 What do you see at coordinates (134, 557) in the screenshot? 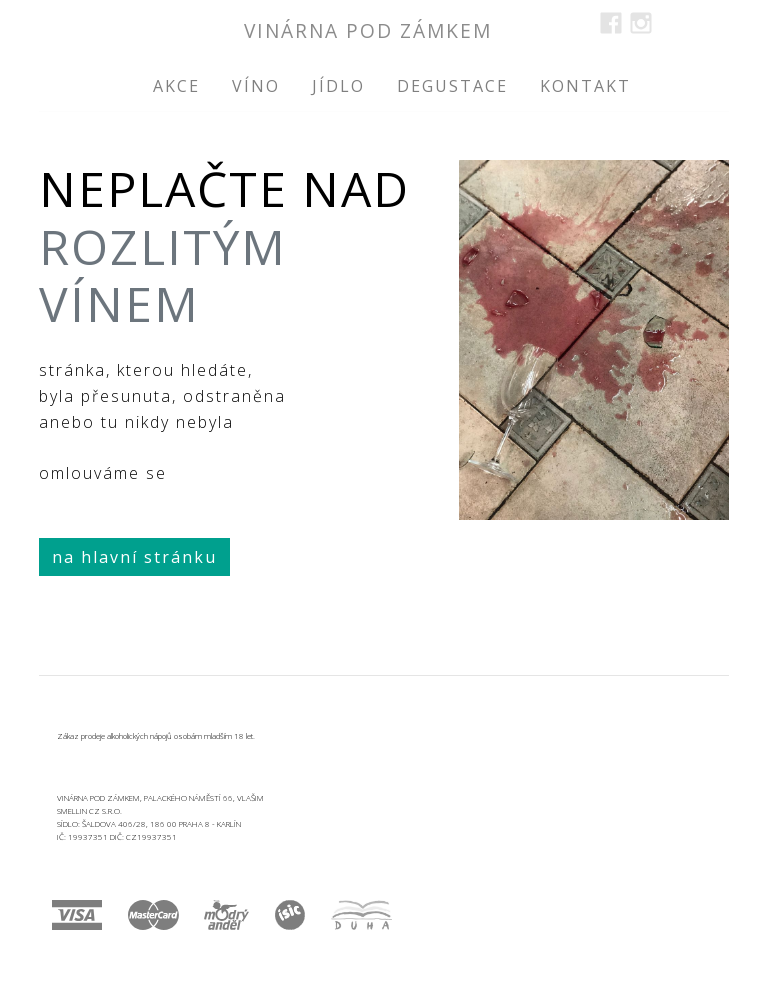
I see `na hlavní stránku [button]` at bounding box center [134, 557].